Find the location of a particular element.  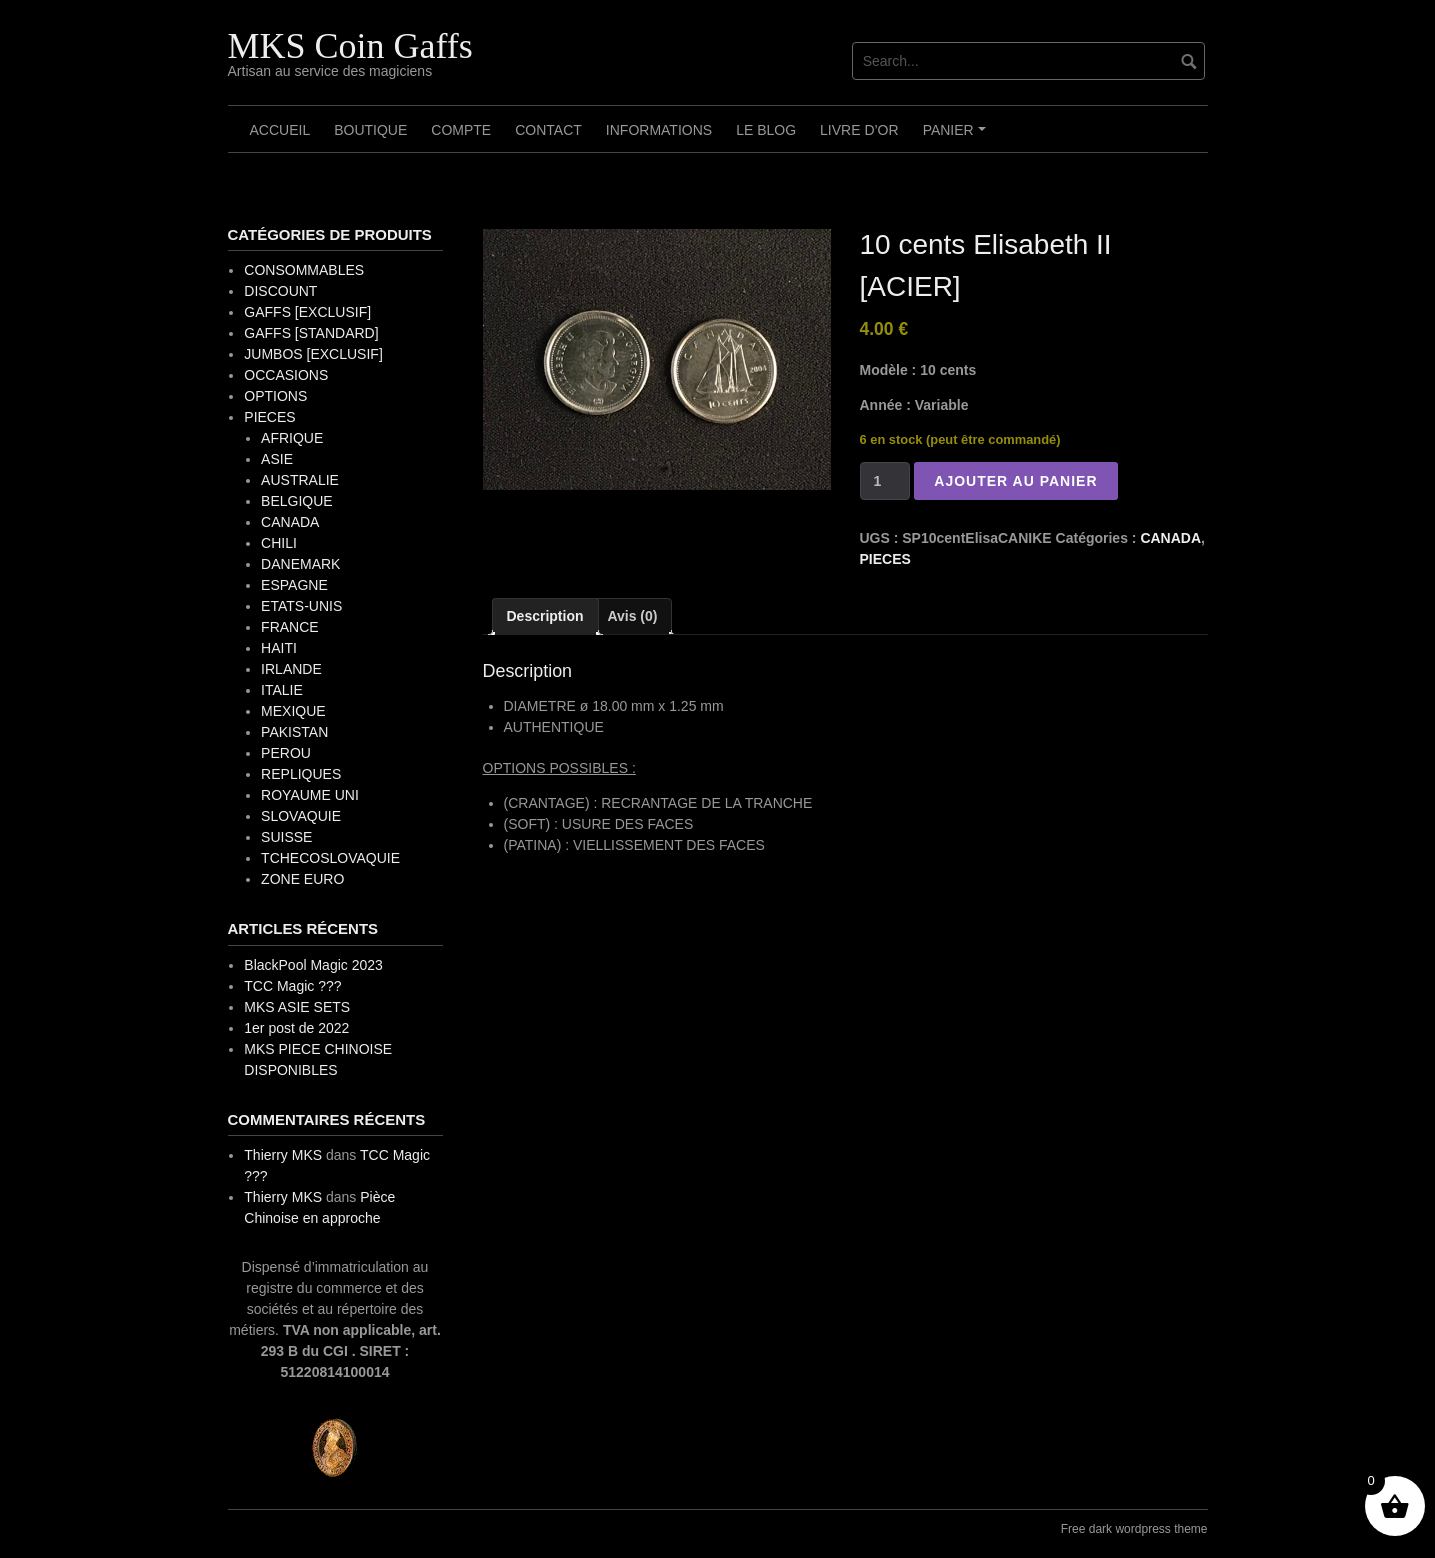

DISCOUNT is located at coordinates (280, 291).